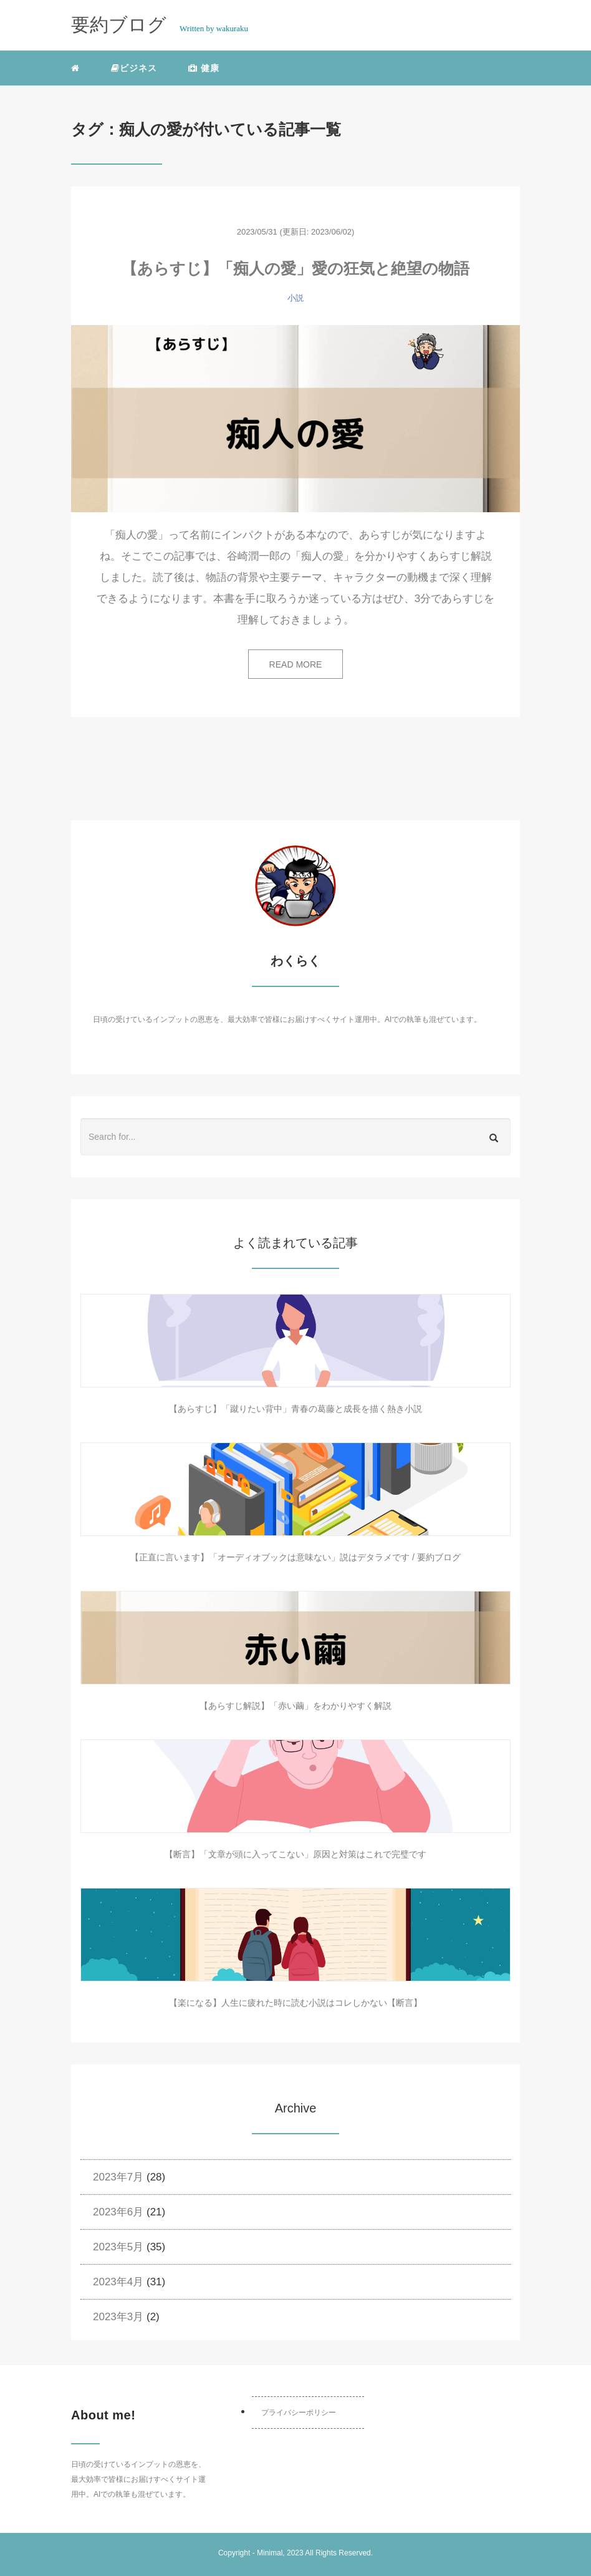 This screenshot has width=591, height=2576. I want to click on READ MORE, so click(295, 664).